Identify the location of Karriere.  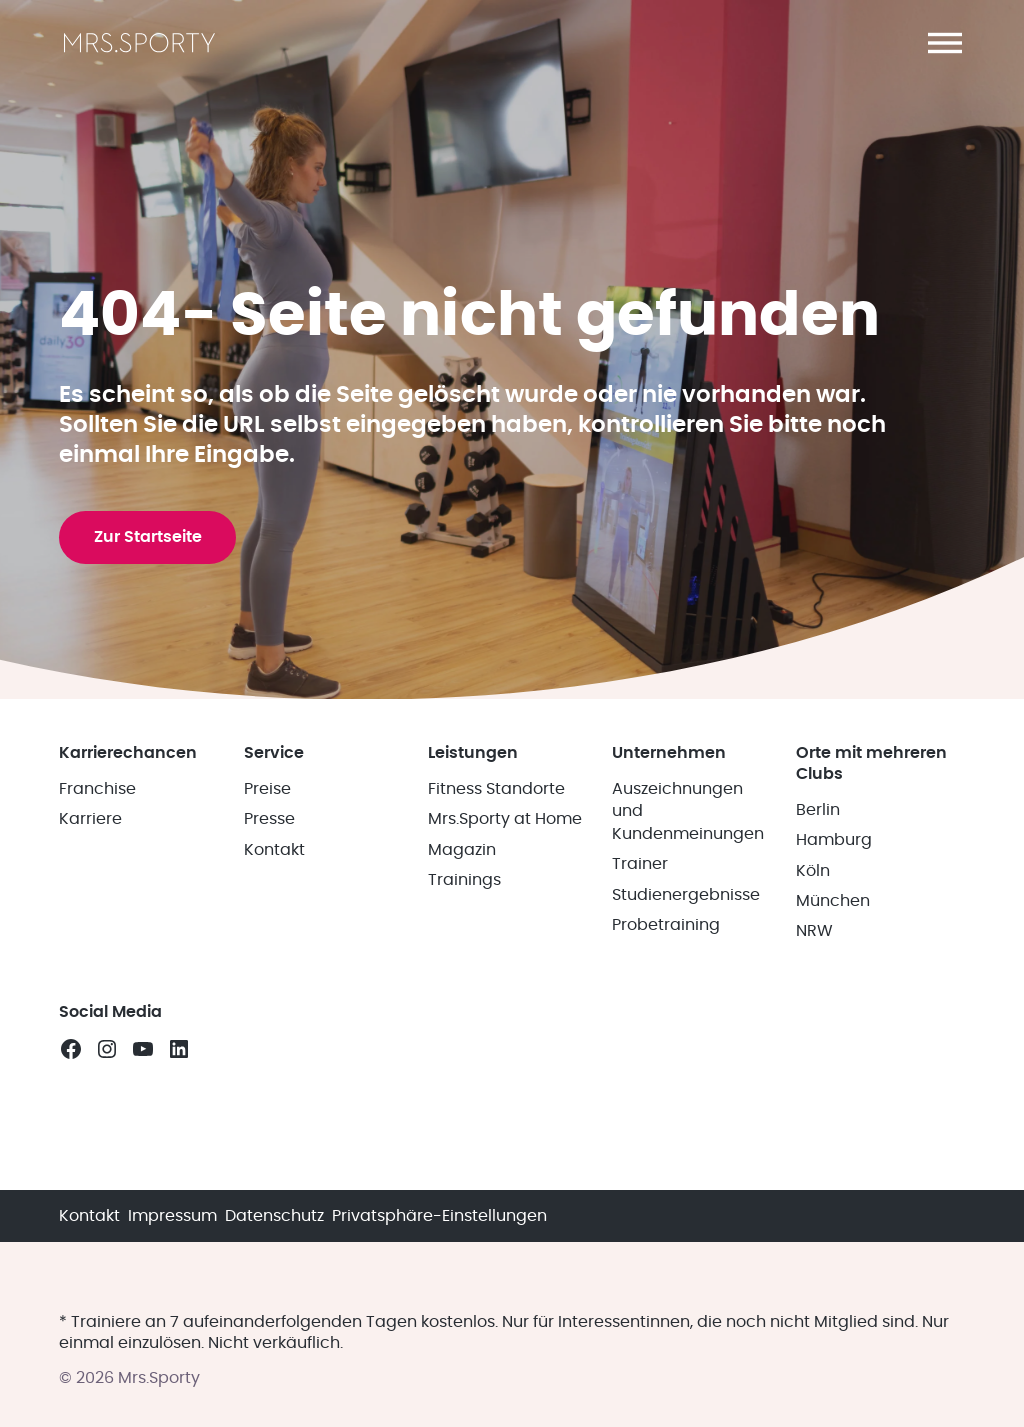
(90, 1030).